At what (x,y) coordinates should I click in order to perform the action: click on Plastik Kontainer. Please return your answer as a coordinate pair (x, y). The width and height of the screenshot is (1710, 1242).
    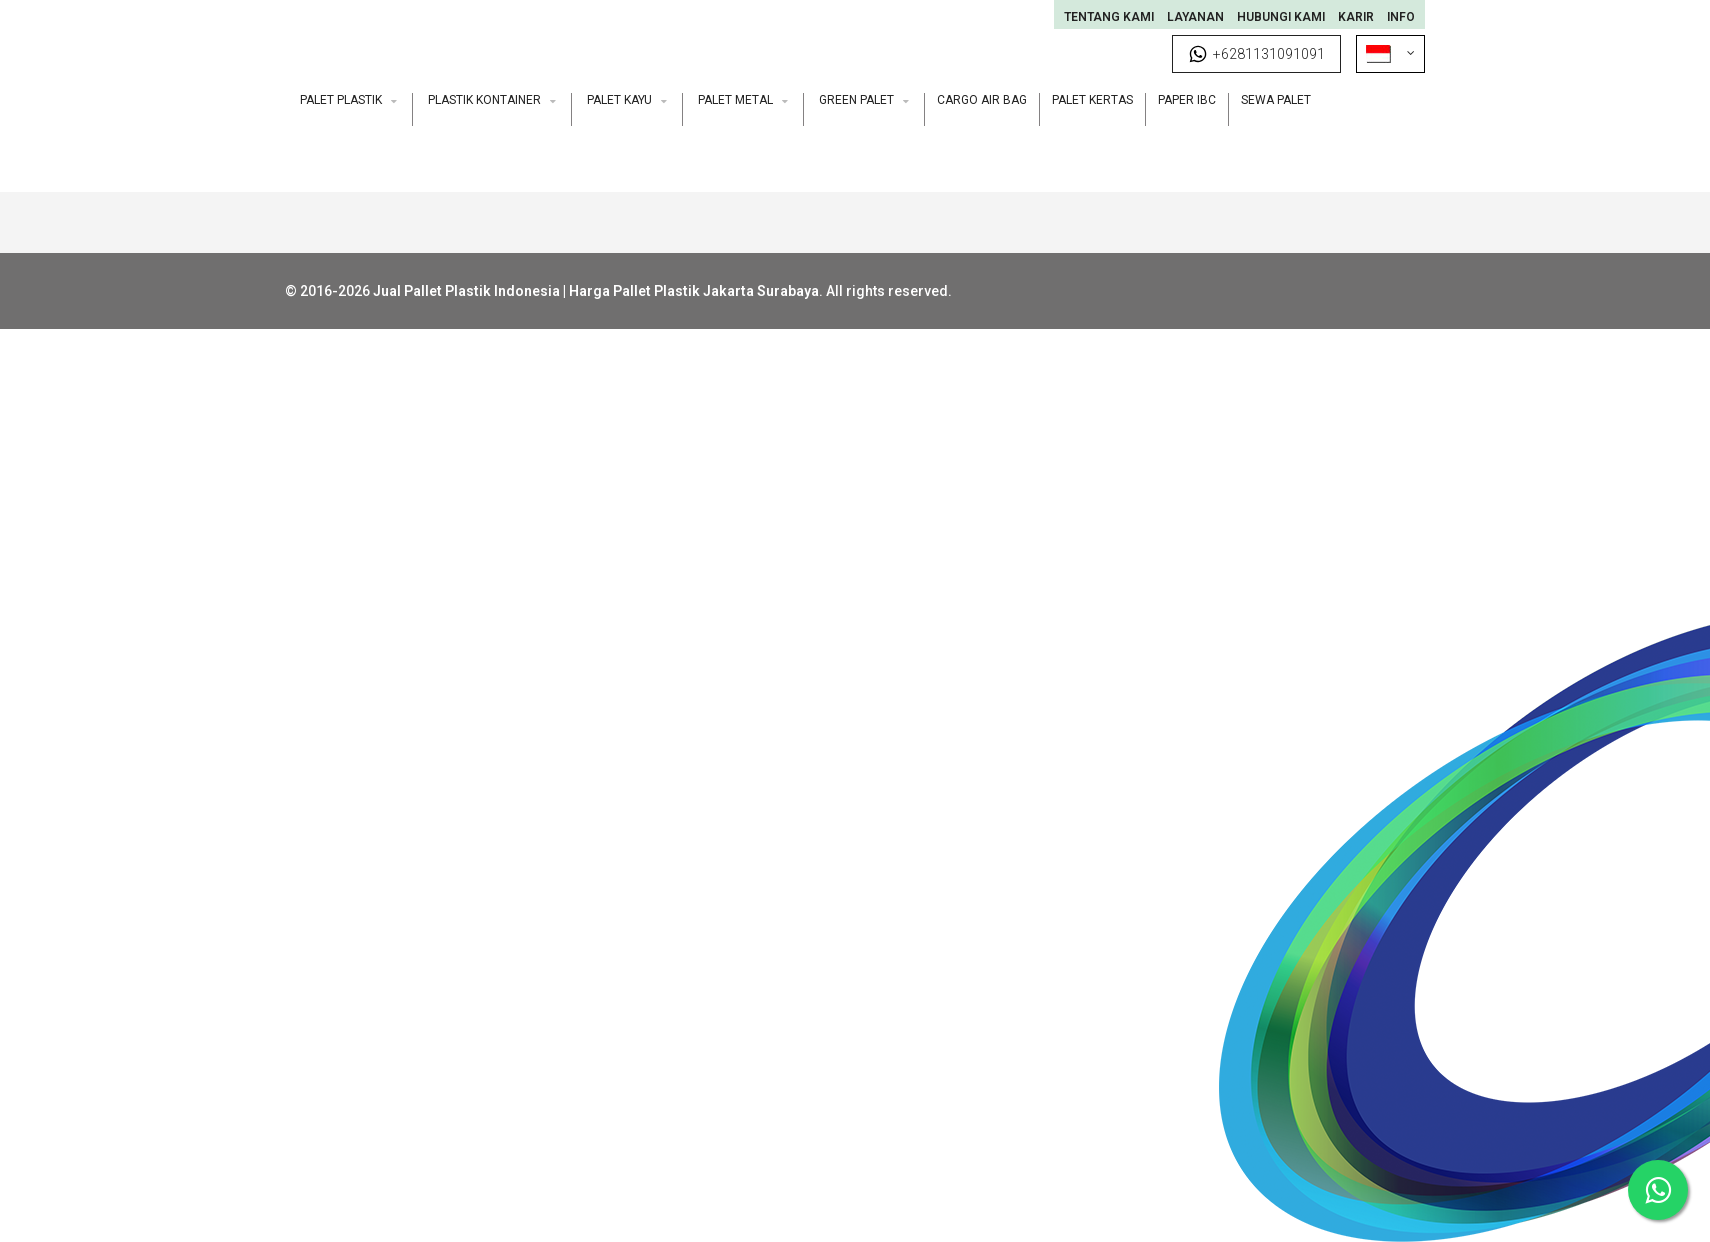
    Looking at the image, I should click on (492, 100).